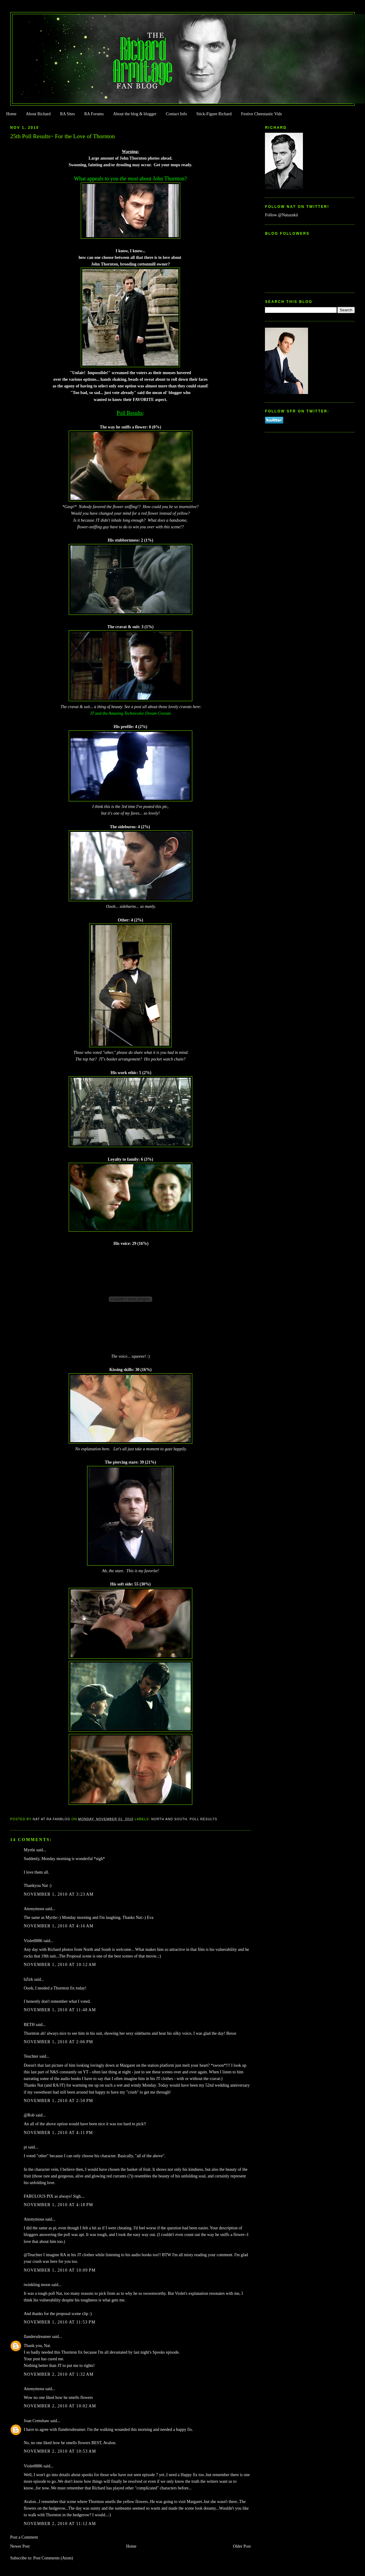  Describe the element at coordinates (59, 2374) in the screenshot. I see `November 2, 2010 at 1:32 AM` at that location.